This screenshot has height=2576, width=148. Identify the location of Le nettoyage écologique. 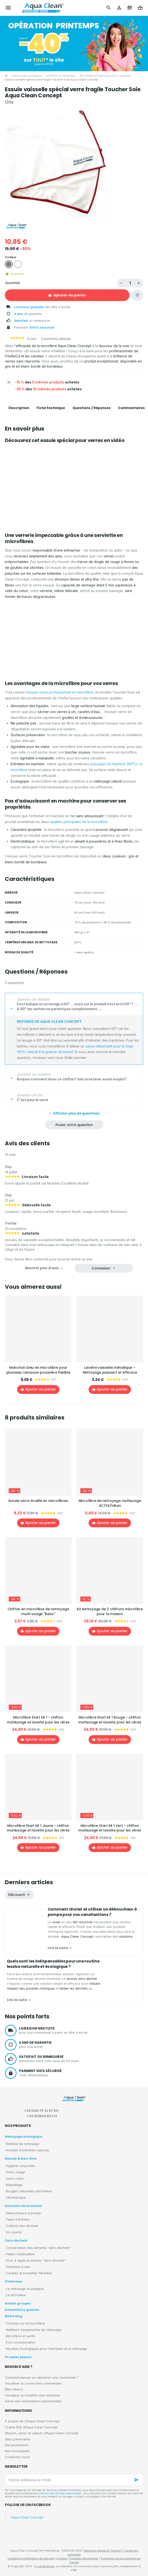
(25, 2289).